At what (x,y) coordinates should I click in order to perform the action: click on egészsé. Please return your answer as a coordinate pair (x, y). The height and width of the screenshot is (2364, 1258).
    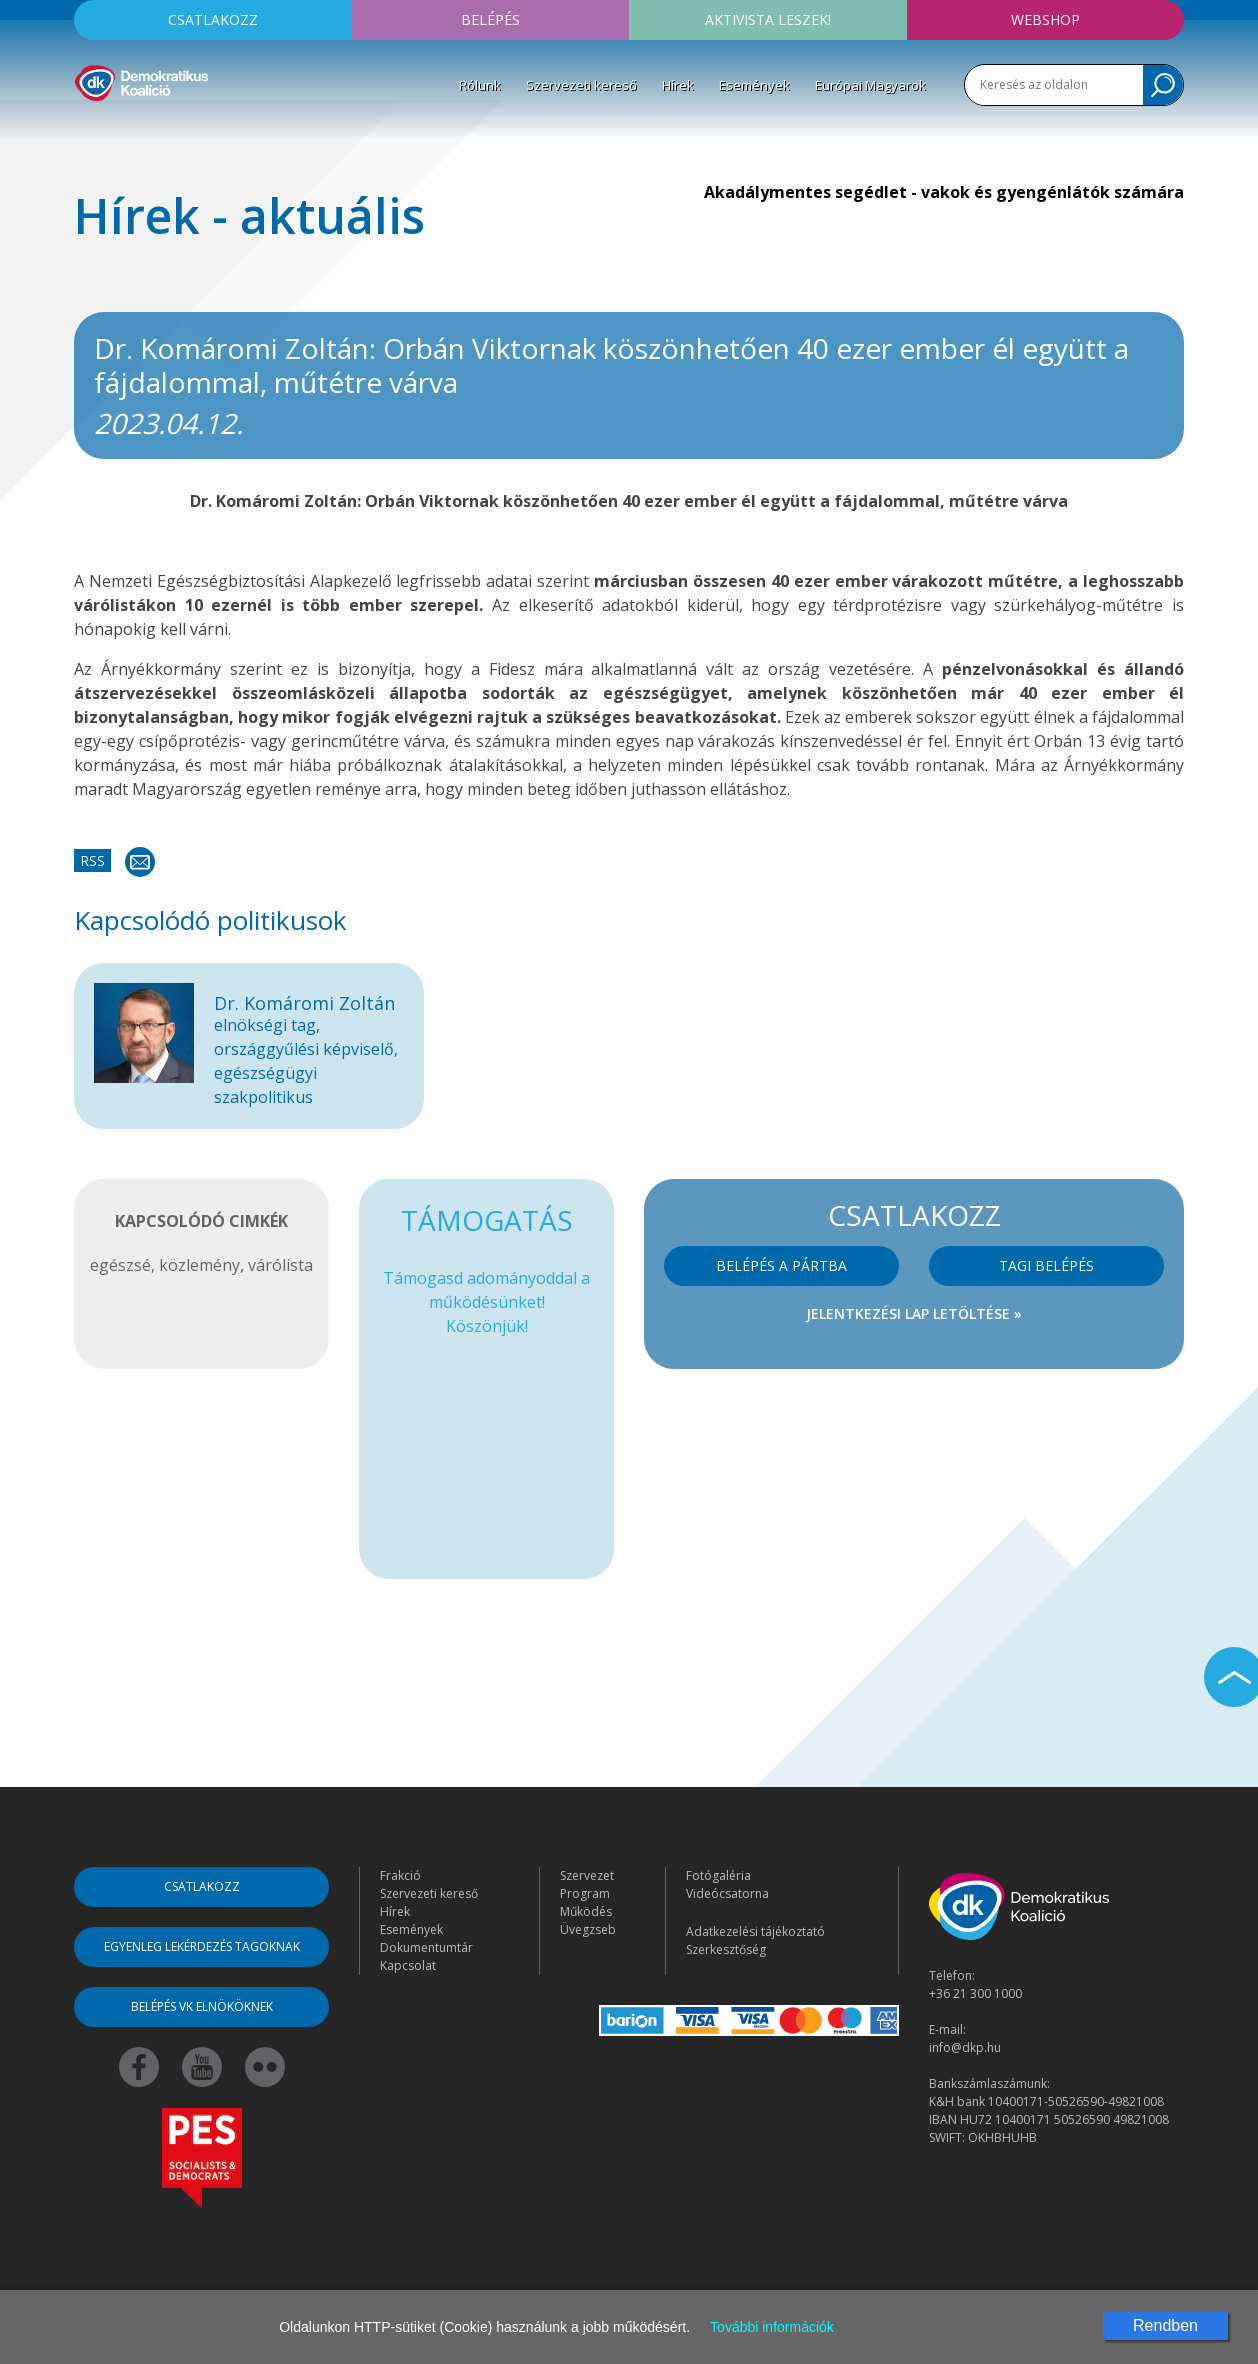
    Looking at the image, I should click on (120, 1265).